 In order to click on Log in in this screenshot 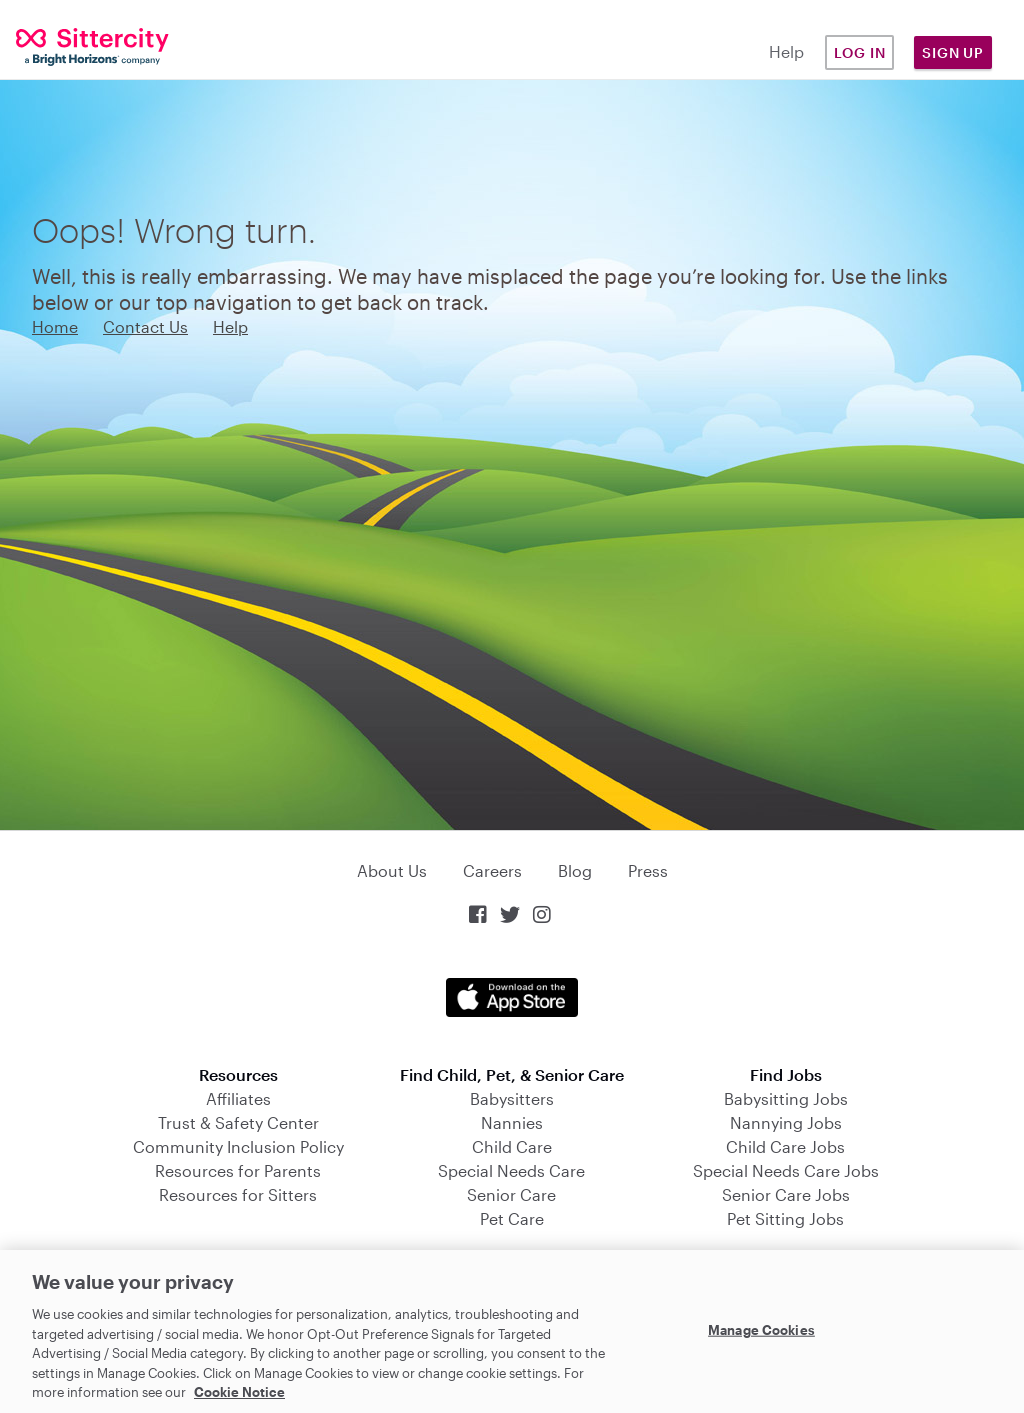, I will do `click(860, 52)`.